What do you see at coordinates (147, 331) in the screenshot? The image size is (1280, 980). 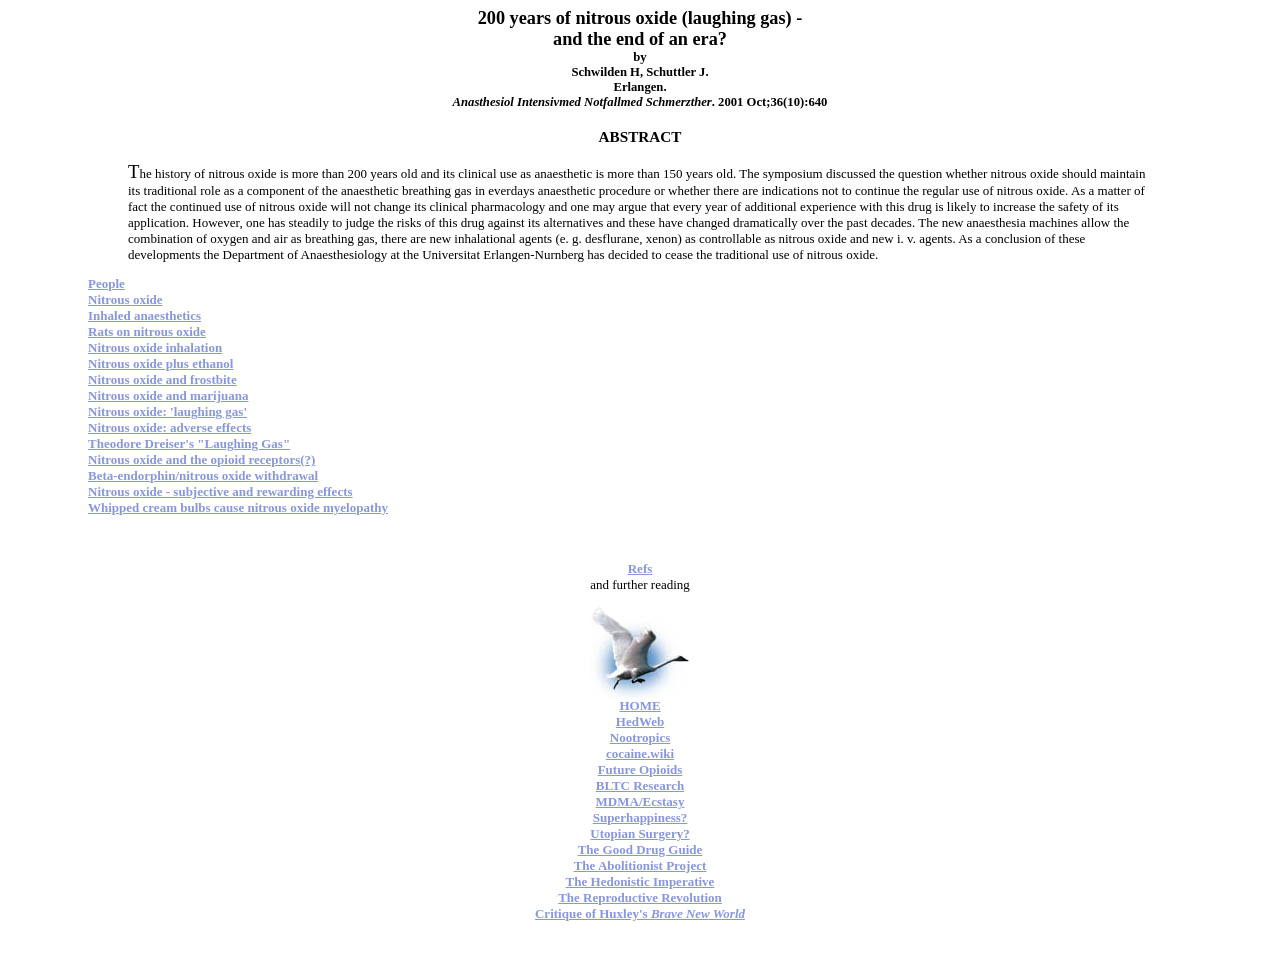 I see `Rats on nitrous oxide` at bounding box center [147, 331].